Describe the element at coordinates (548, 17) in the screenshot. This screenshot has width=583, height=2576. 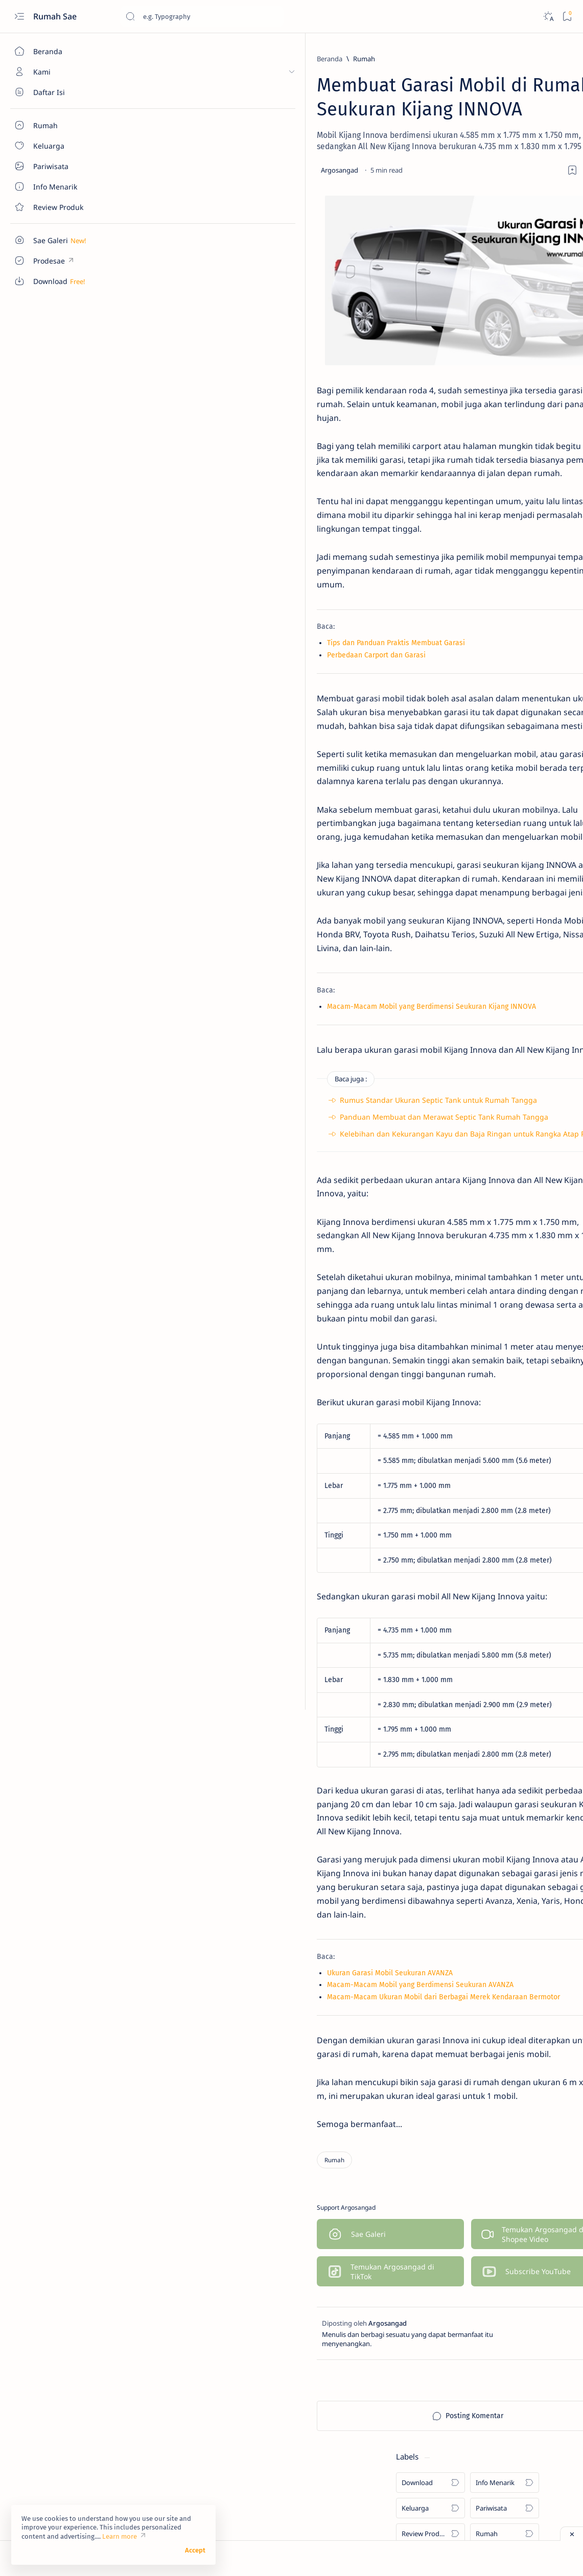
I see `[Dark]` at that location.